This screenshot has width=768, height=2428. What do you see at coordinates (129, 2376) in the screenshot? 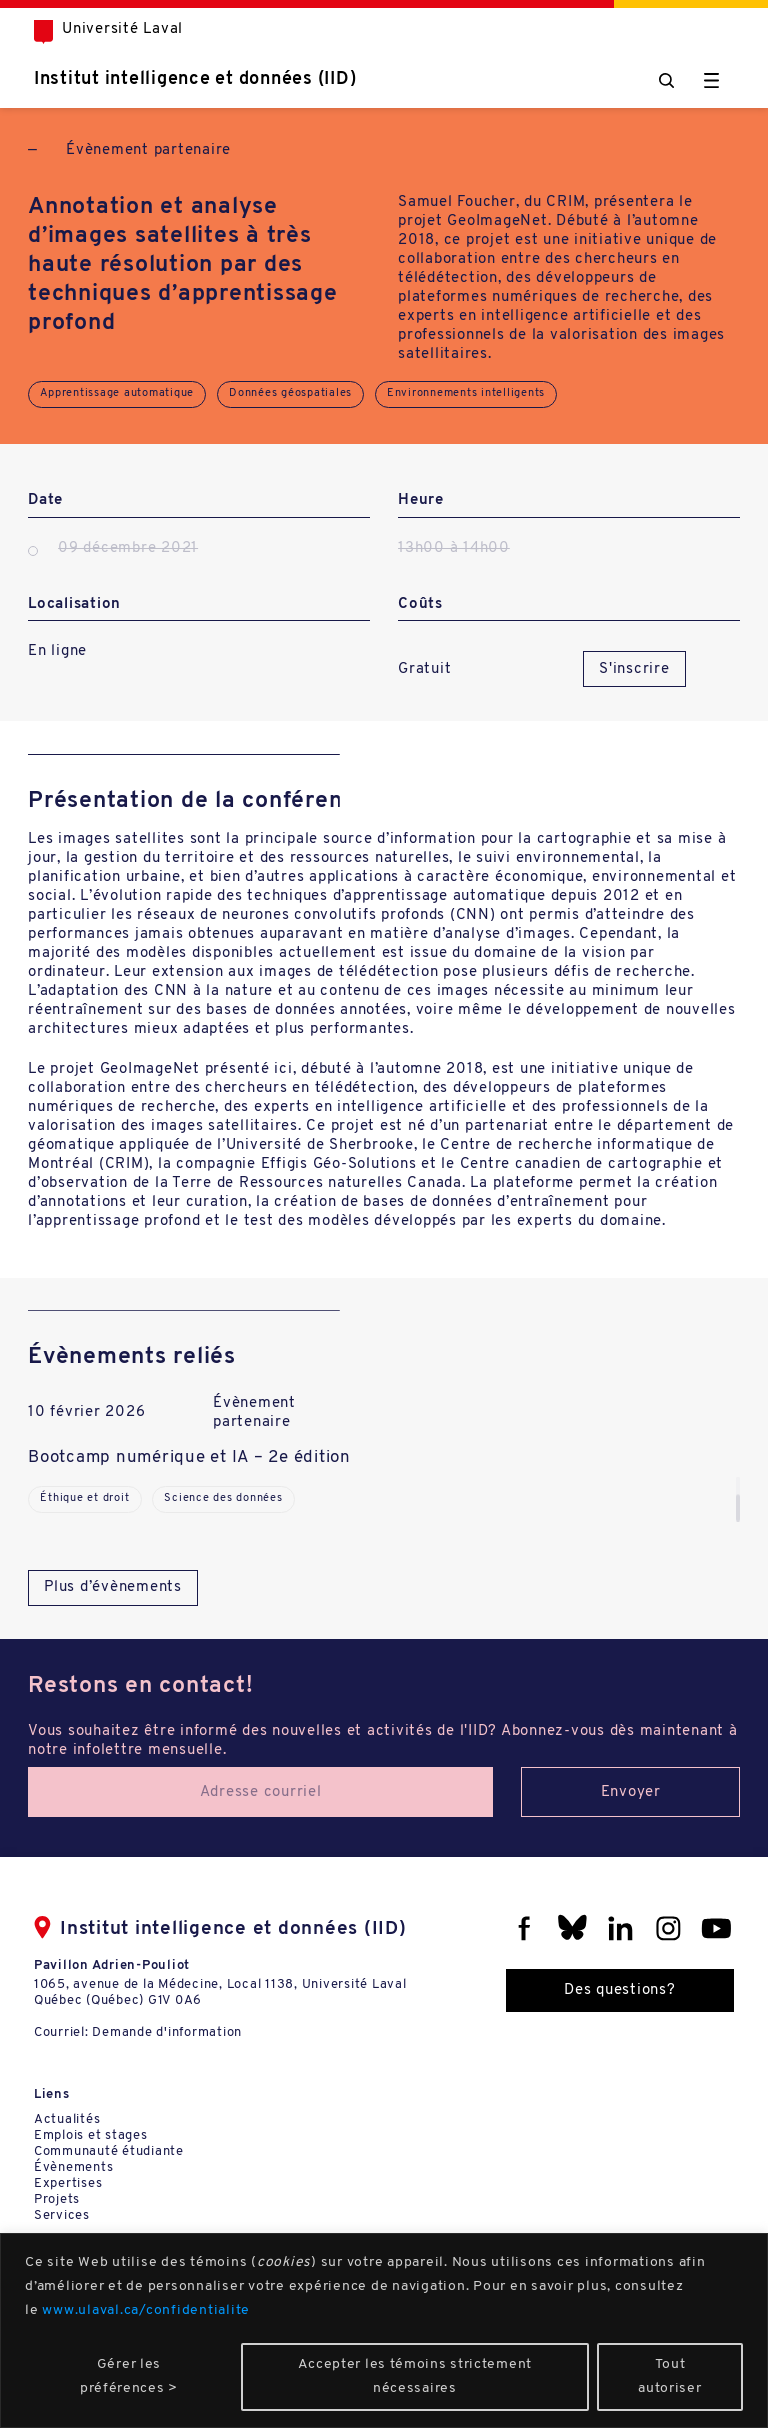
I see `Gérer les préférences >` at bounding box center [129, 2376].